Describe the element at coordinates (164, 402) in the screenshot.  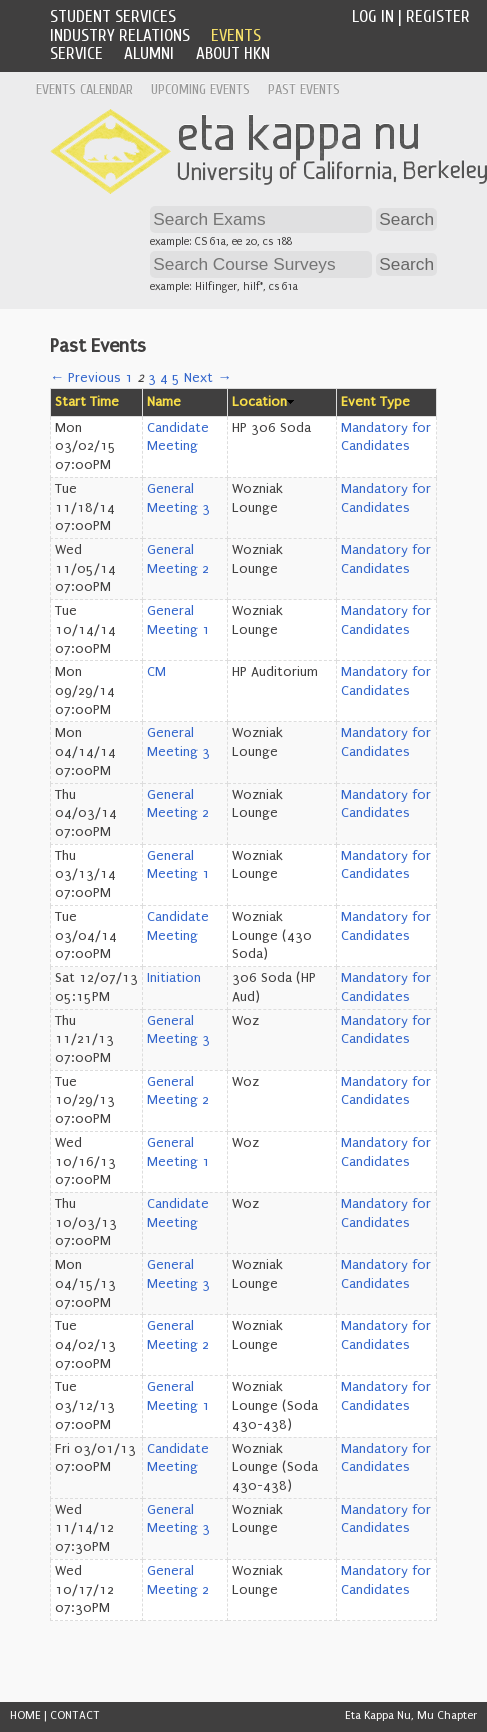
I see `Name` at that location.